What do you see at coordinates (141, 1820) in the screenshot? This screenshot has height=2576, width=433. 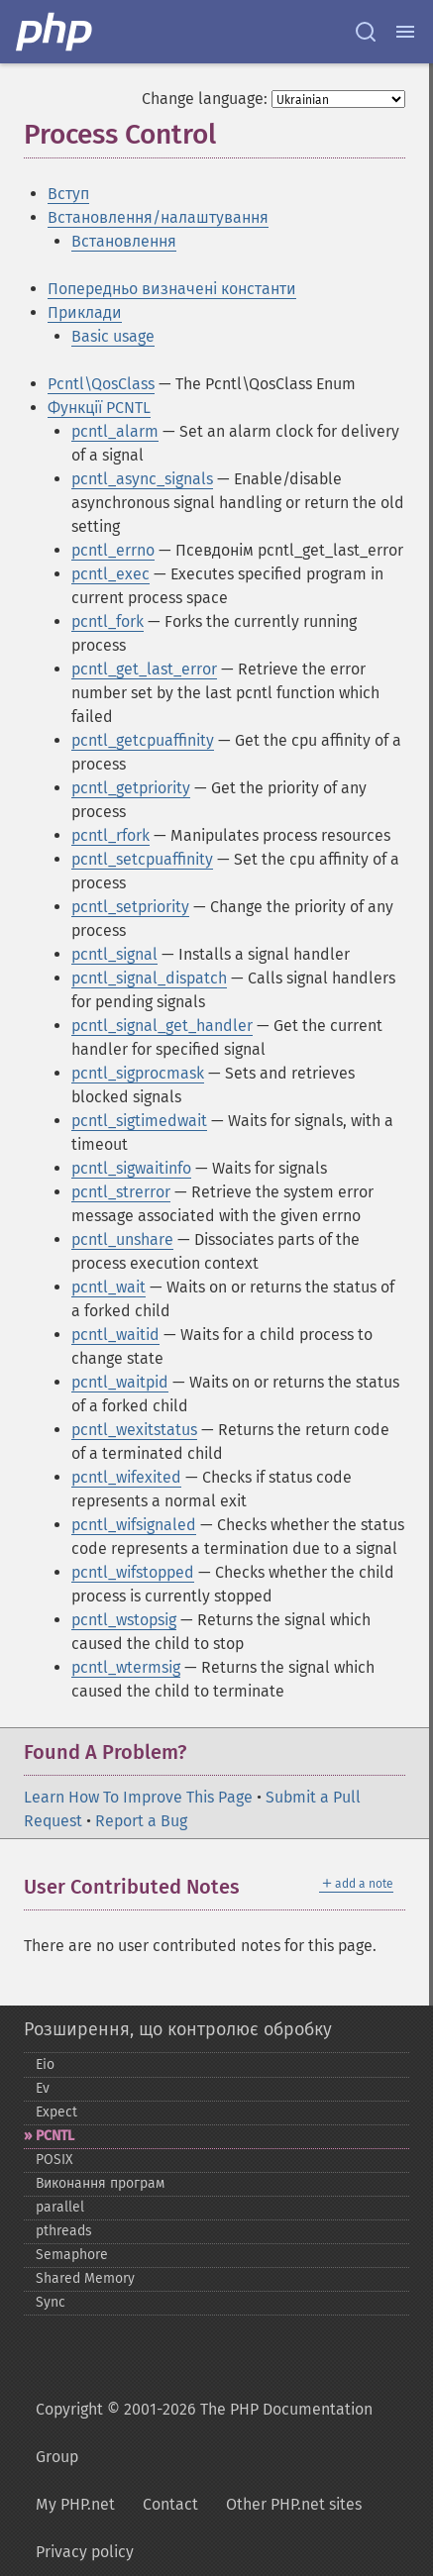 I see `Report a Bug` at bounding box center [141, 1820].